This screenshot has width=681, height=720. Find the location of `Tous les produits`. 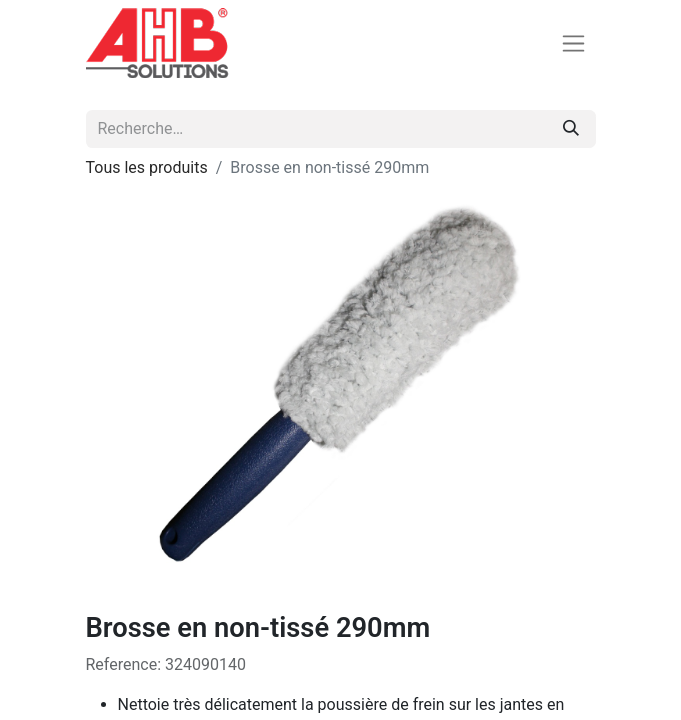

Tous les produits is located at coordinates (147, 167).